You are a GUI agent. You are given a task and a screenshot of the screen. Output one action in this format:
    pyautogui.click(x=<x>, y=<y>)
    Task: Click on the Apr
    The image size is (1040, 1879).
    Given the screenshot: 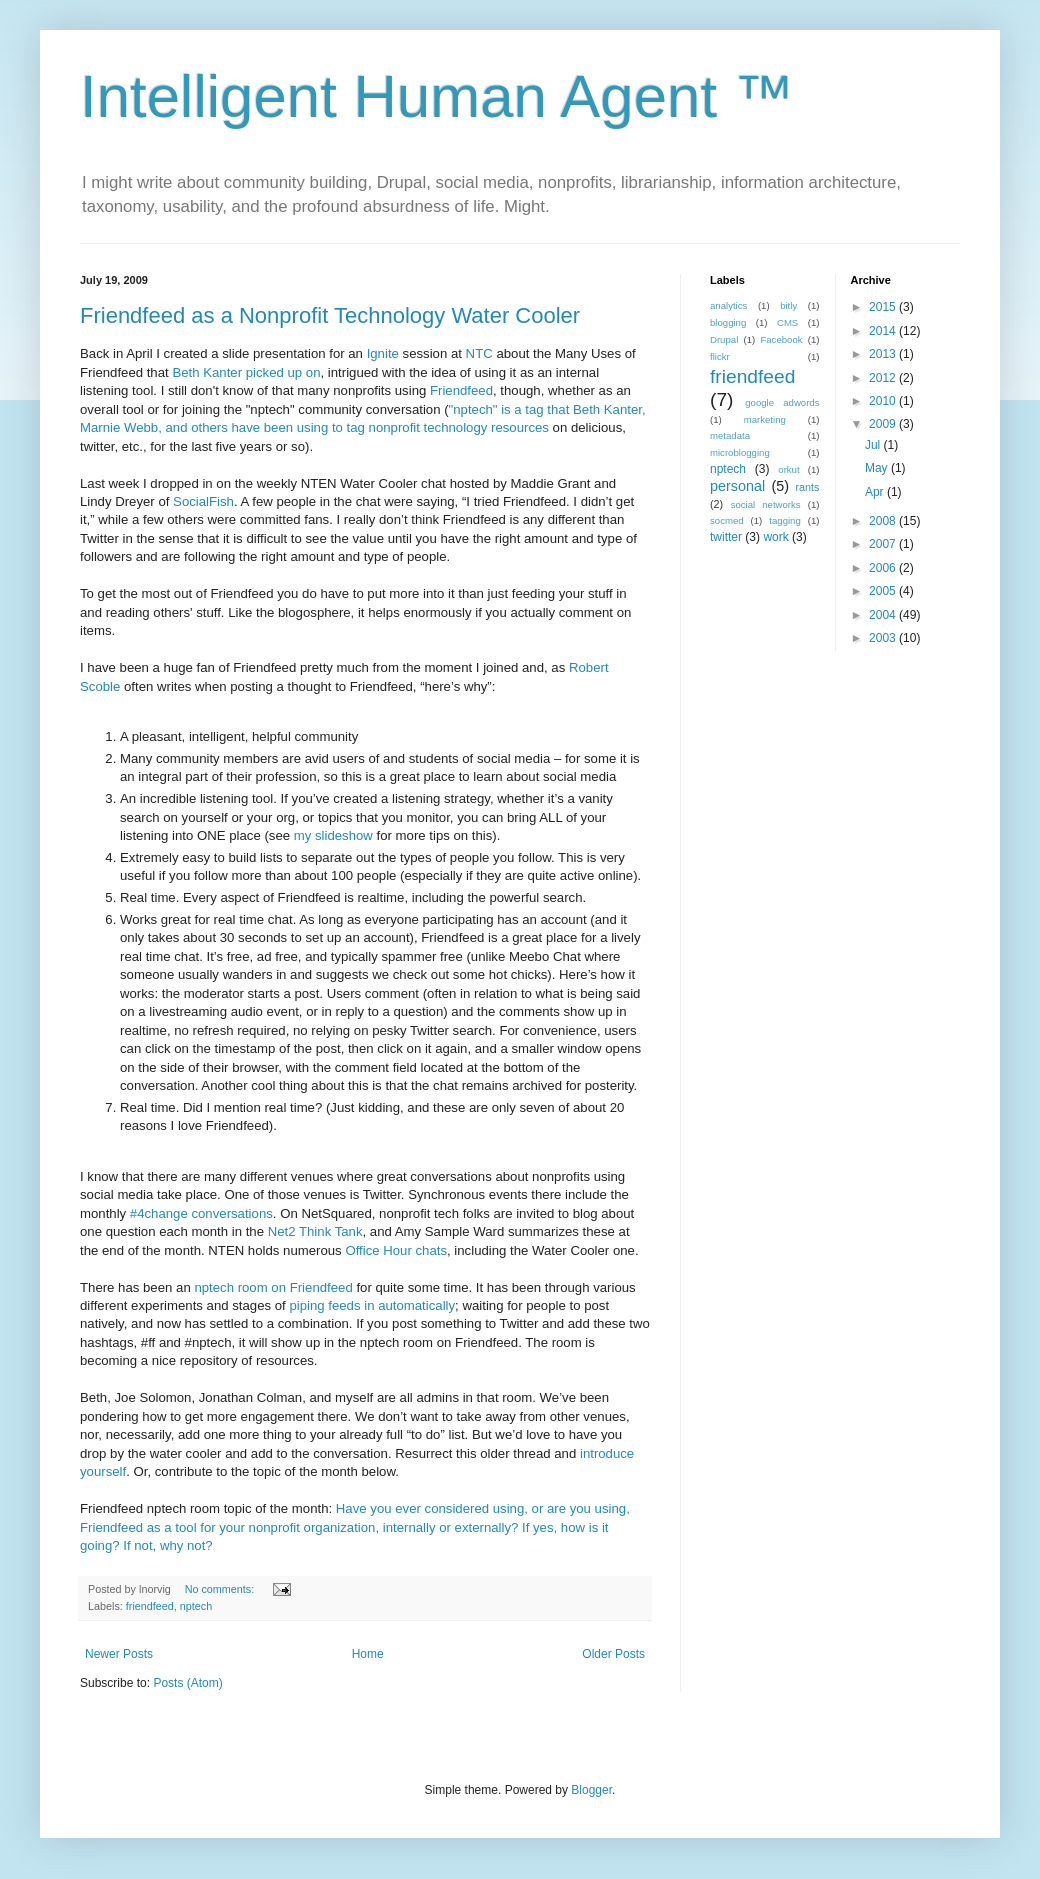 What is the action you would take?
    pyautogui.click(x=876, y=492)
    